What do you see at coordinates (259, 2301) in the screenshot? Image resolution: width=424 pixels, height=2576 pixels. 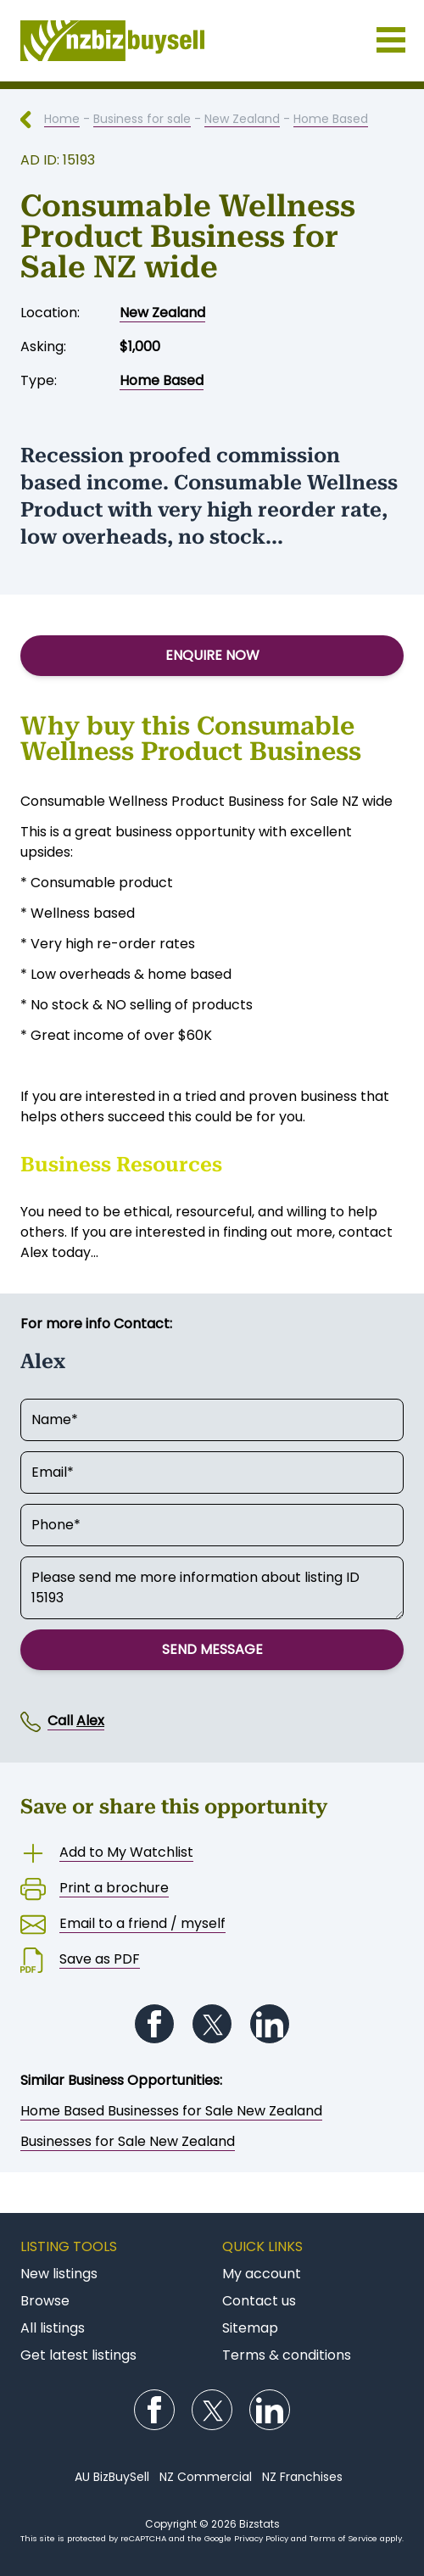 I see `Contact us` at bounding box center [259, 2301].